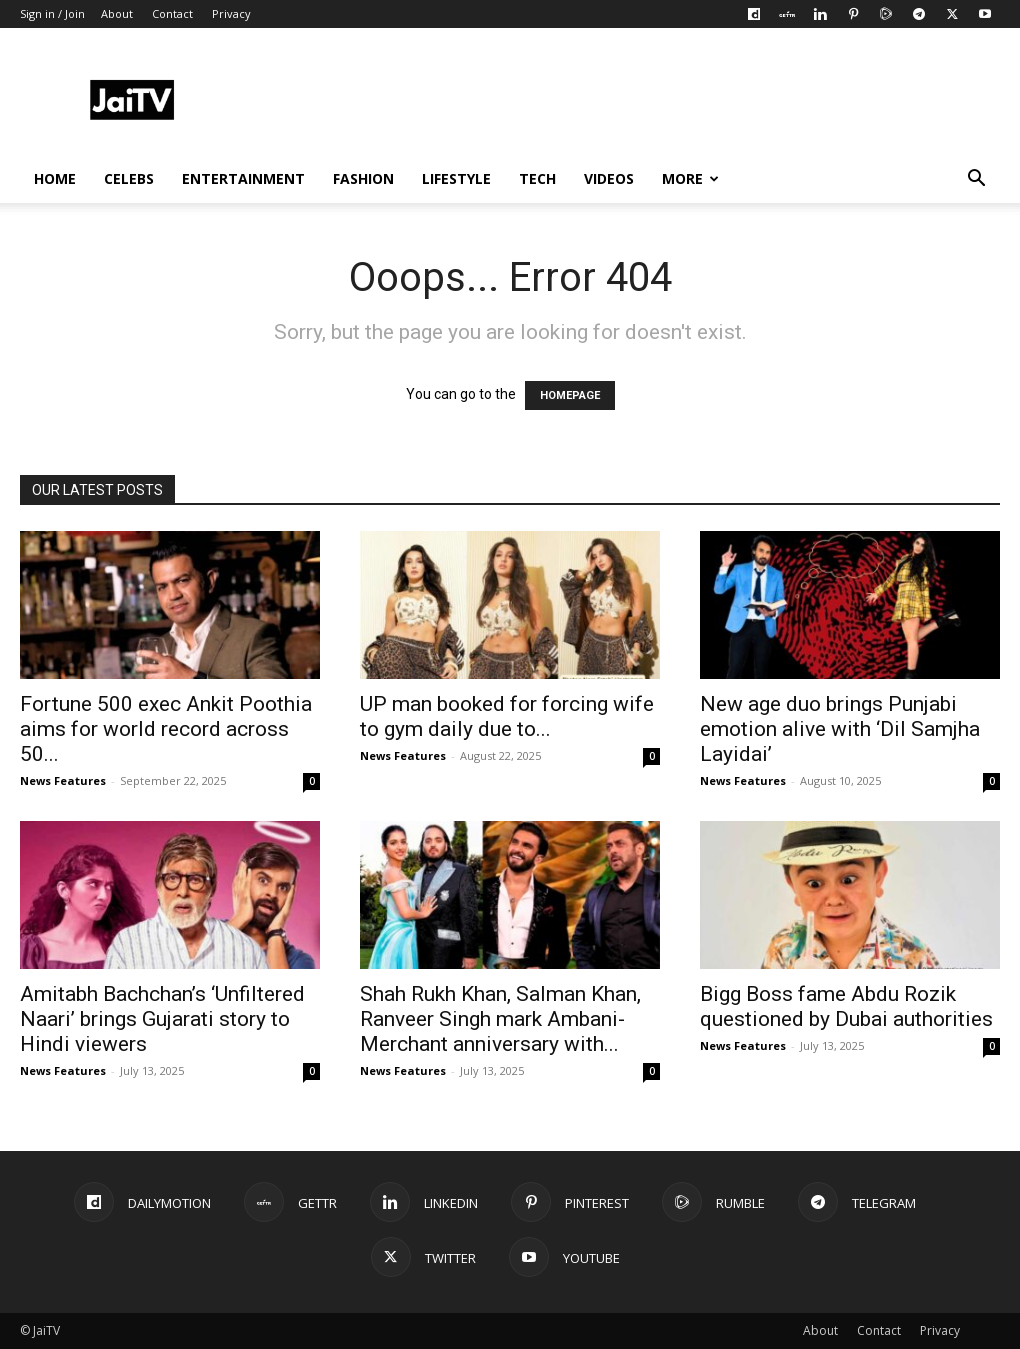 Image resolution: width=1020 pixels, height=1349 pixels. Describe the element at coordinates (456, 178) in the screenshot. I see `LIFESTYLE` at that location.